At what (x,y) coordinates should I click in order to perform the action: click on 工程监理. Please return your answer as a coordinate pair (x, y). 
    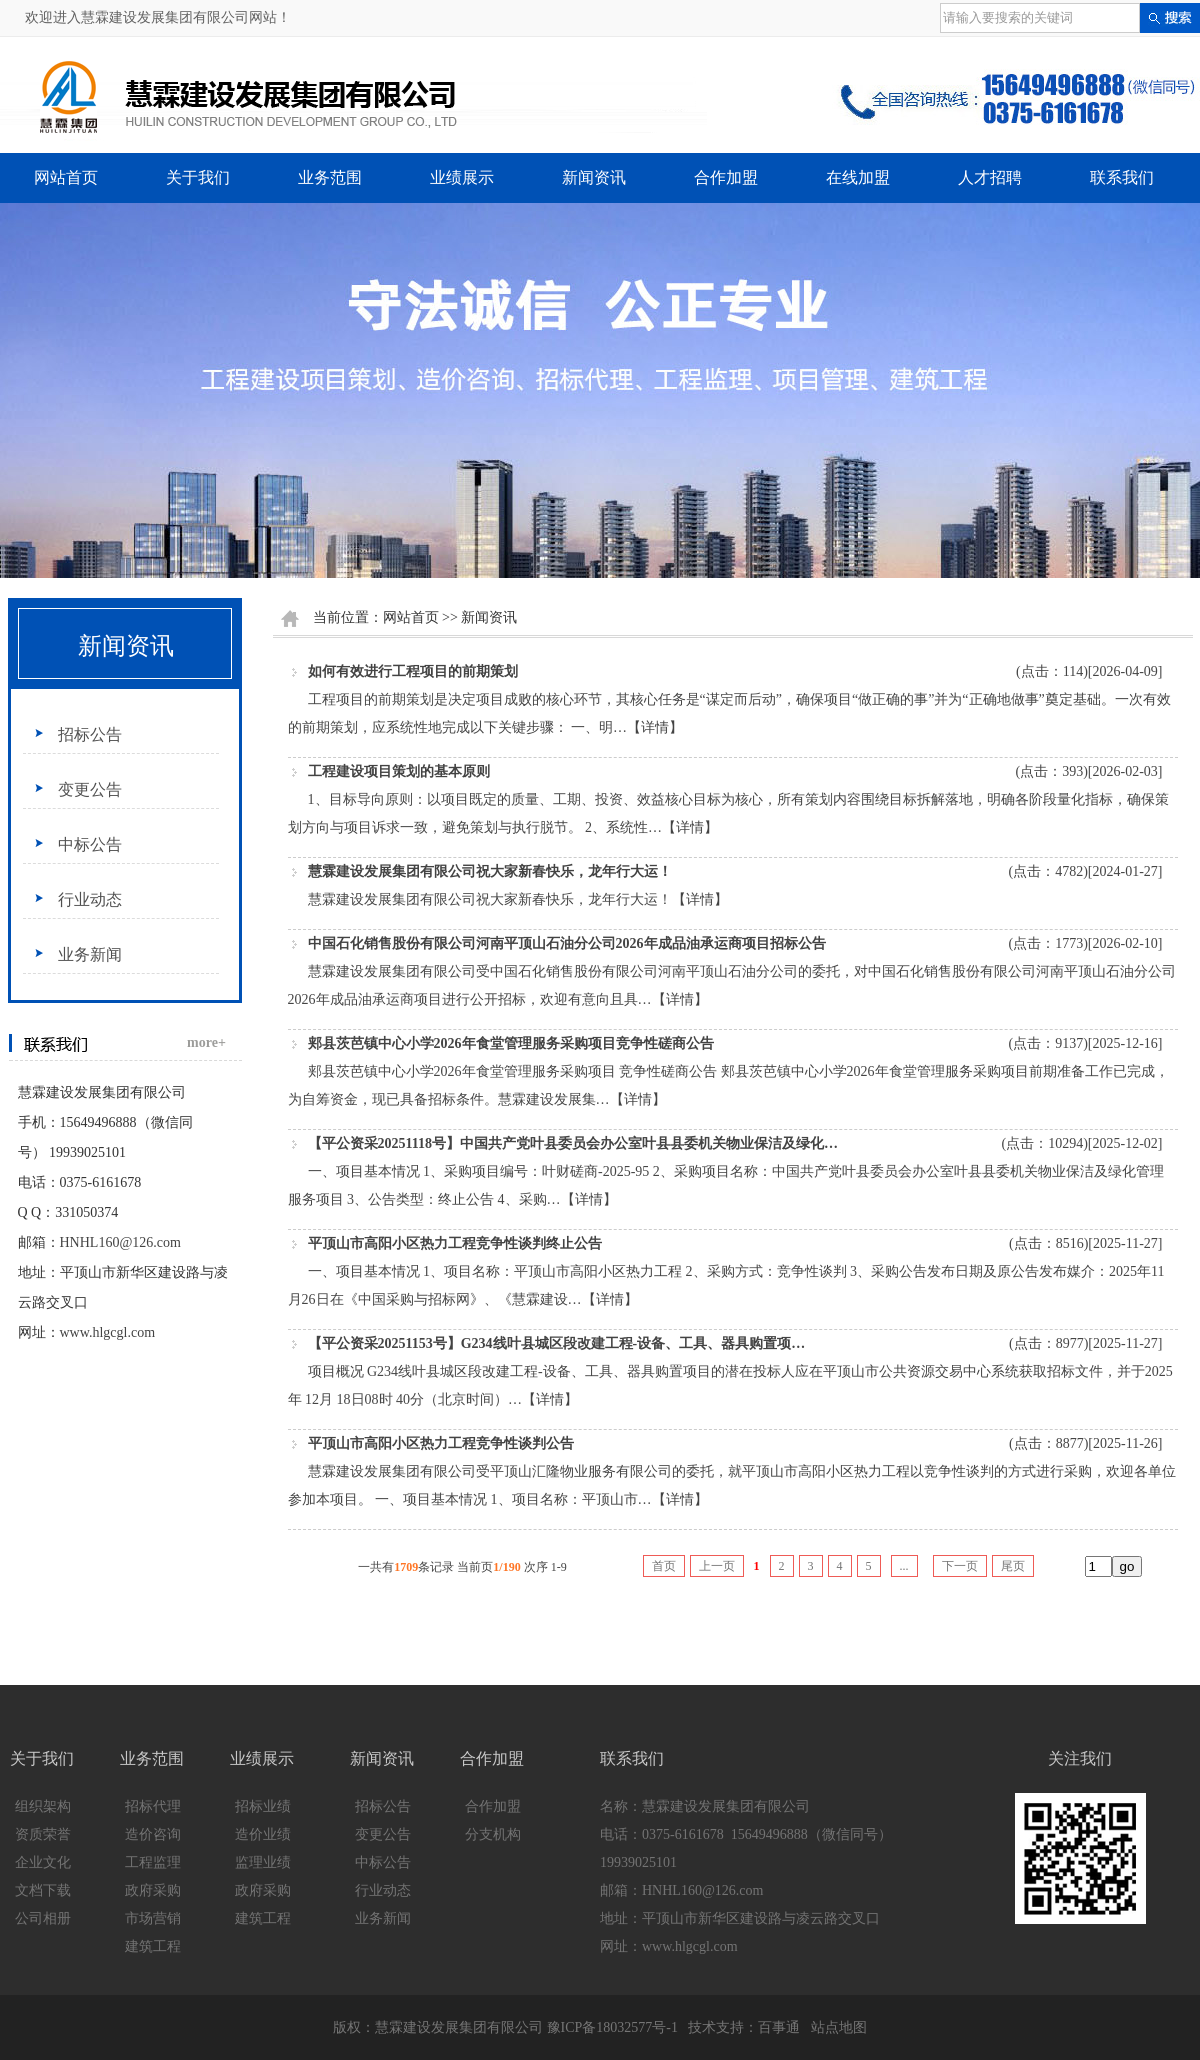
    Looking at the image, I should click on (153, 1862).